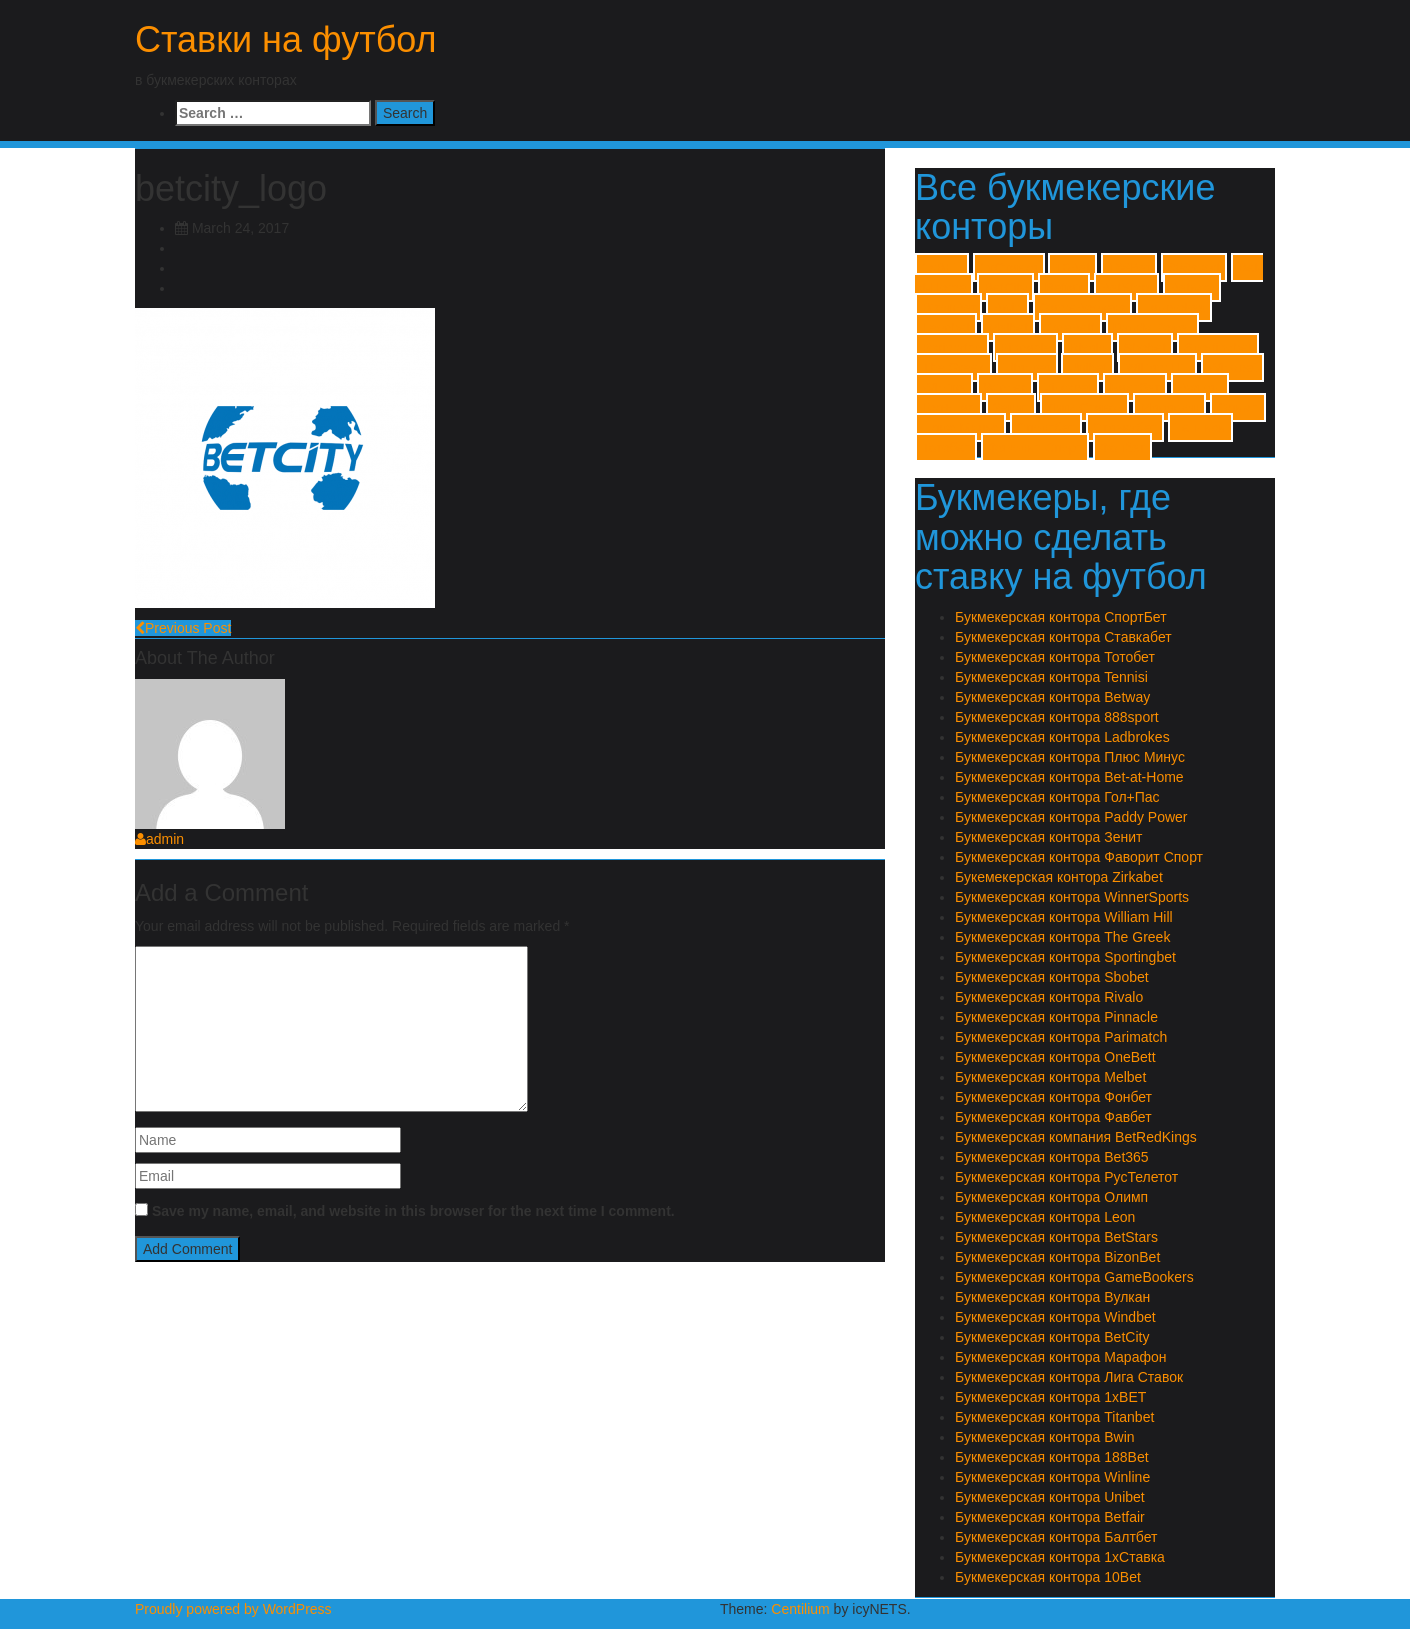  Describe the element at coordinates (1232, 367) in the screenshot. I see `Windbet [Windbet (1 item)]` at that location.